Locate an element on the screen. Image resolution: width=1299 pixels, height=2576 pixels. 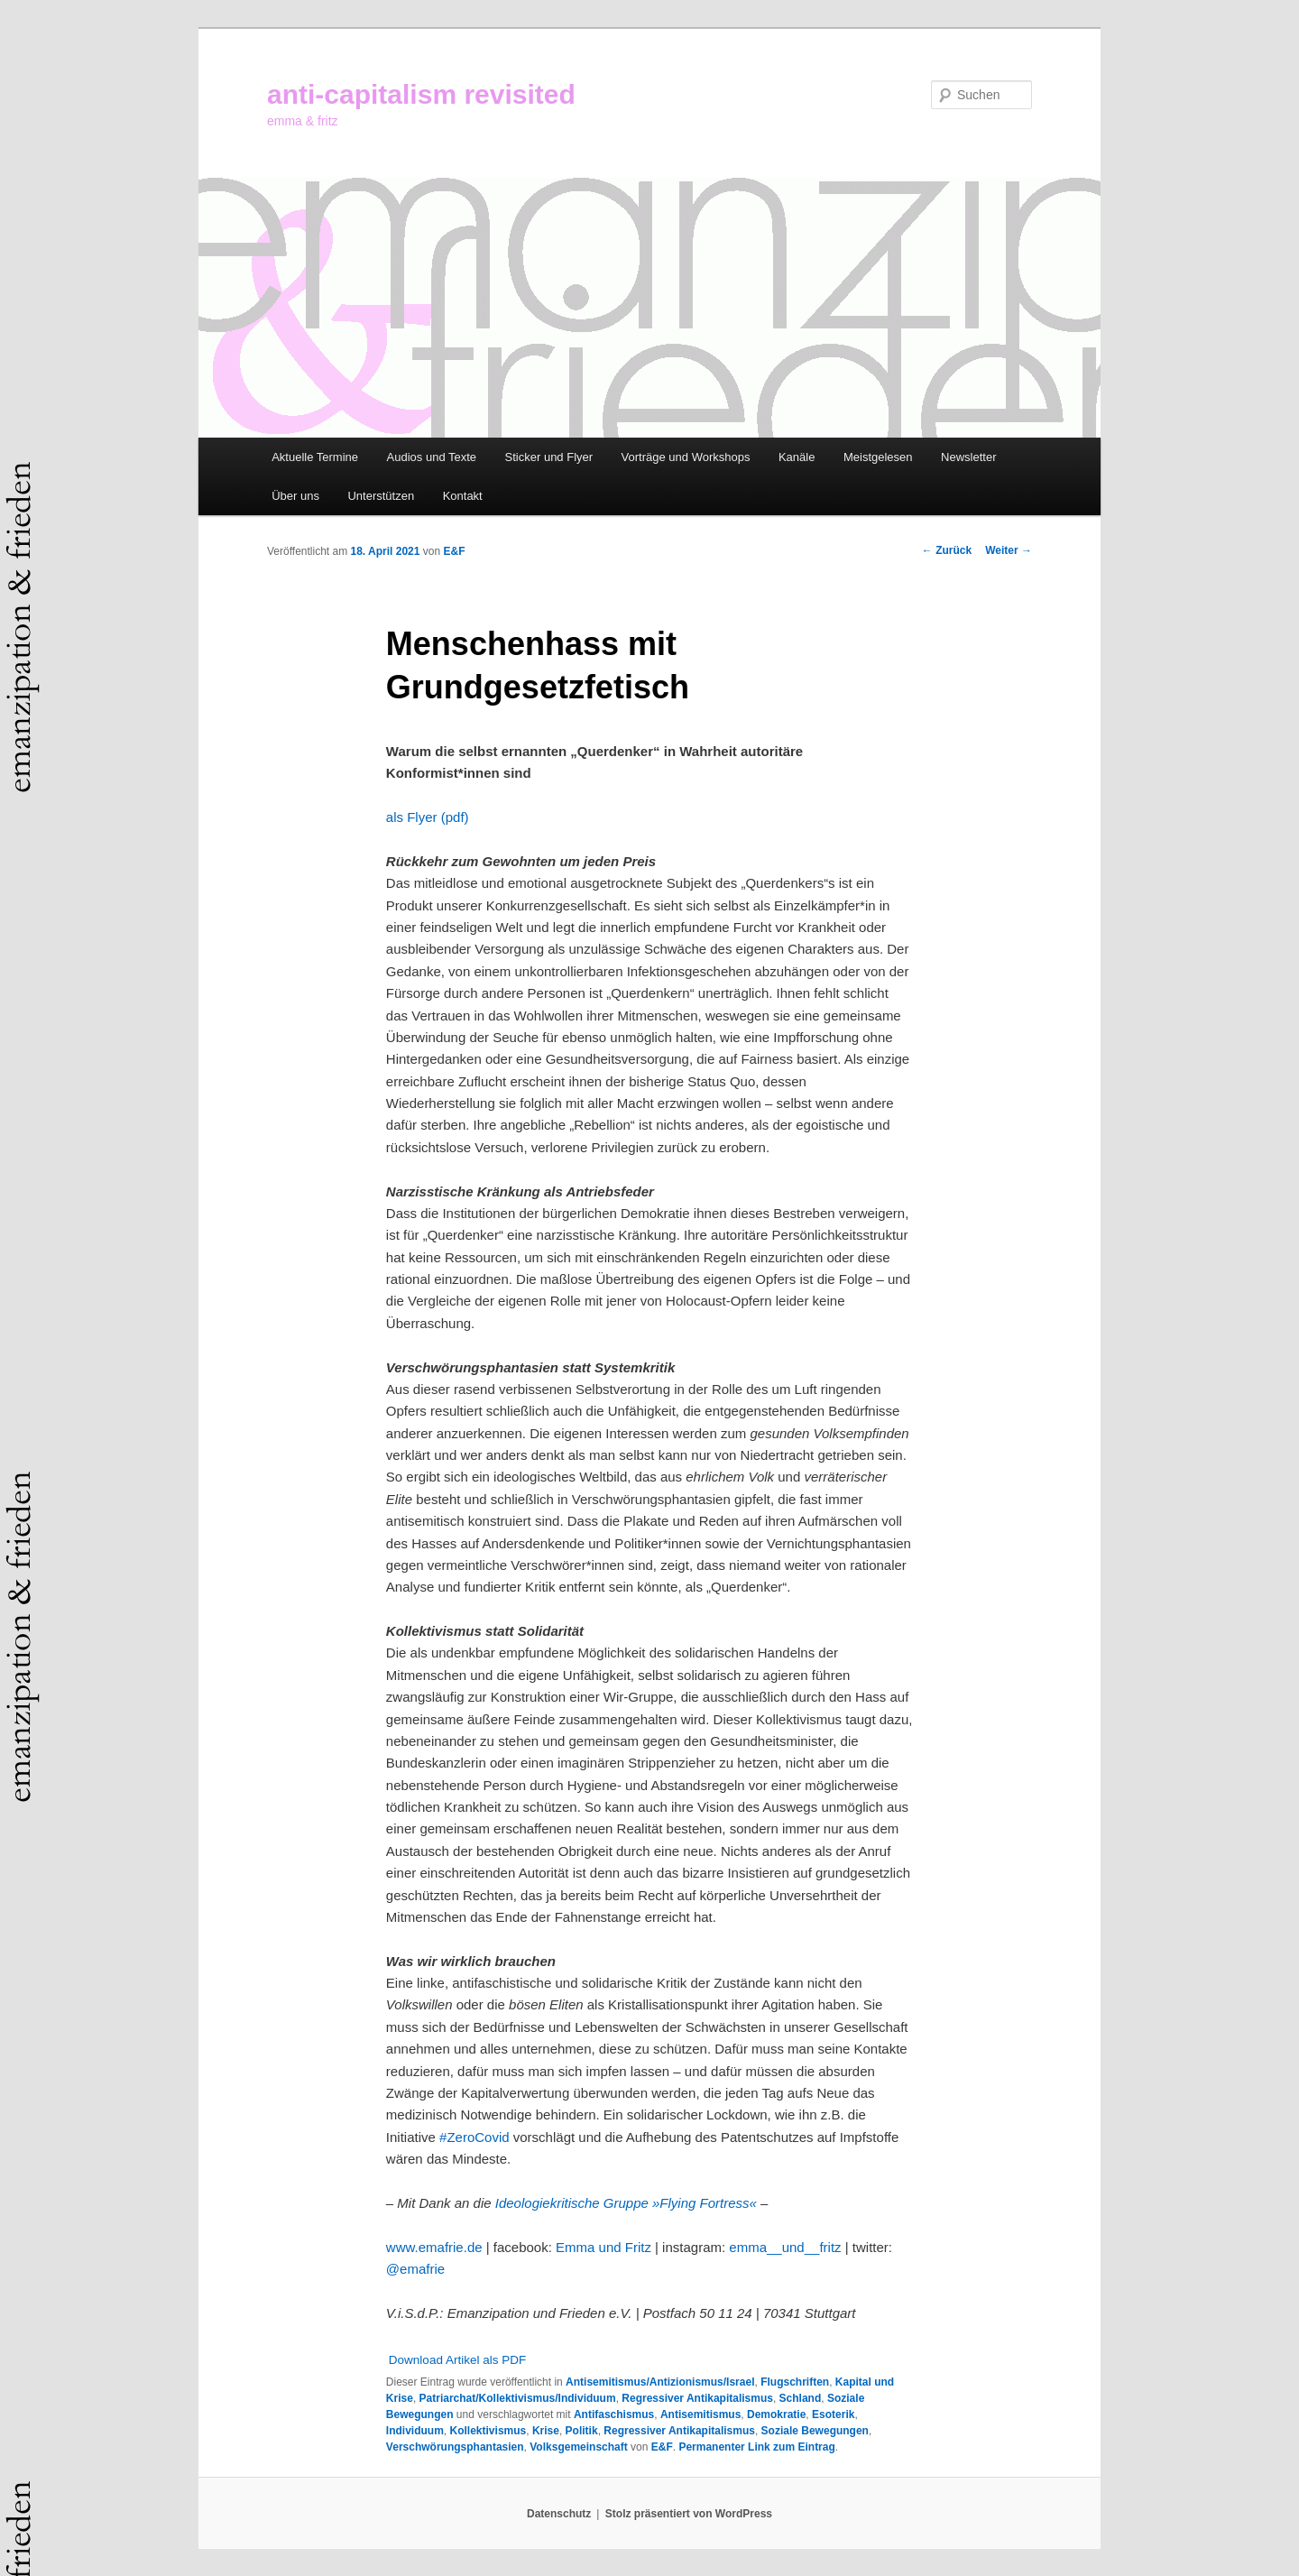
Soziale Bewegungen is located at coordinates (815, 2430).